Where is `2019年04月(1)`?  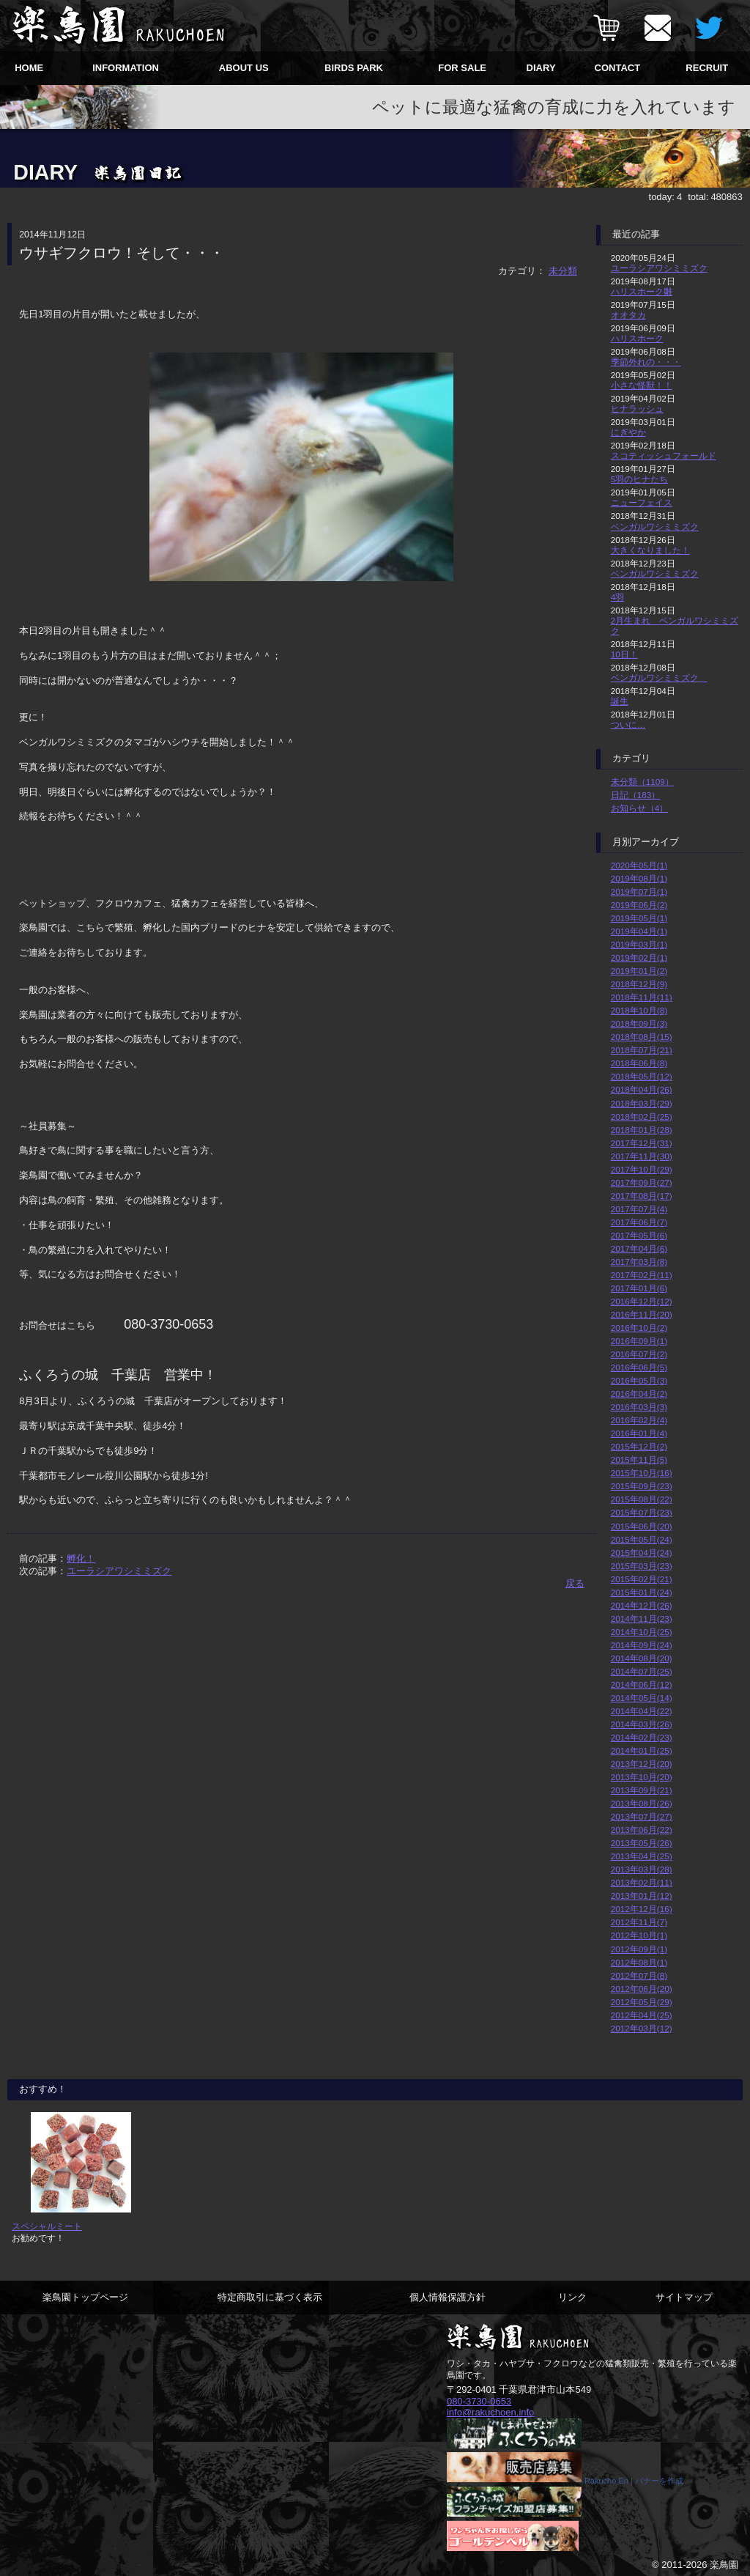 2019年04月(1) is located at coordinates (639, 931).